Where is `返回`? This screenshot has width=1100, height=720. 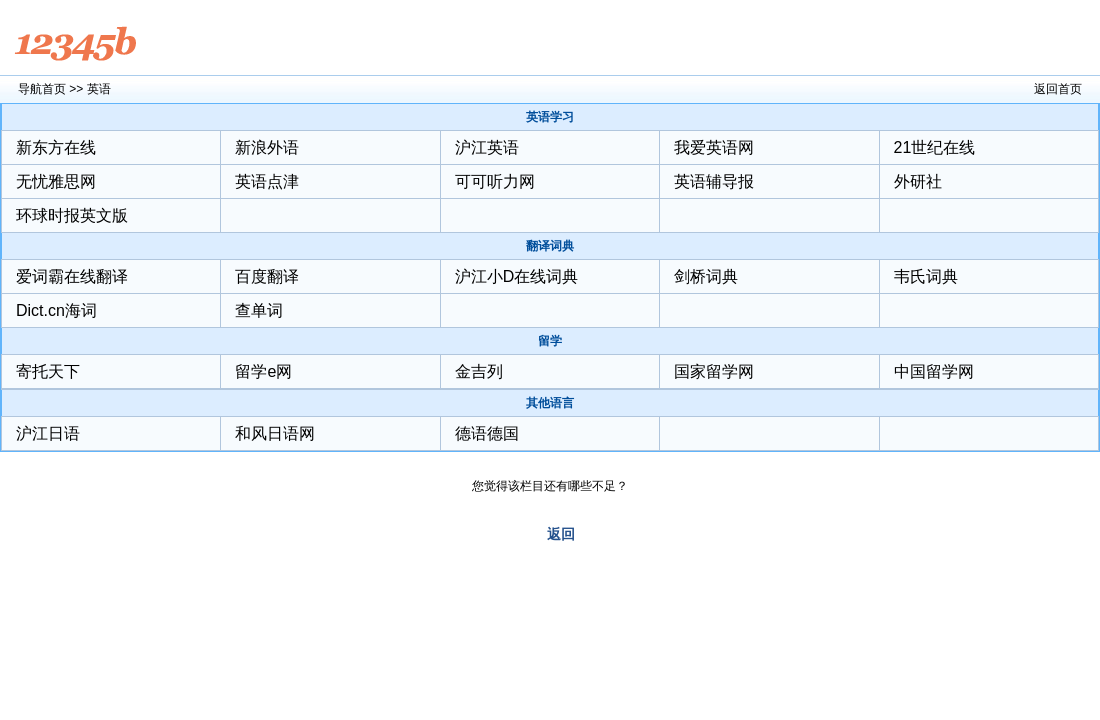
返回 is located at coordinates (561, 534).